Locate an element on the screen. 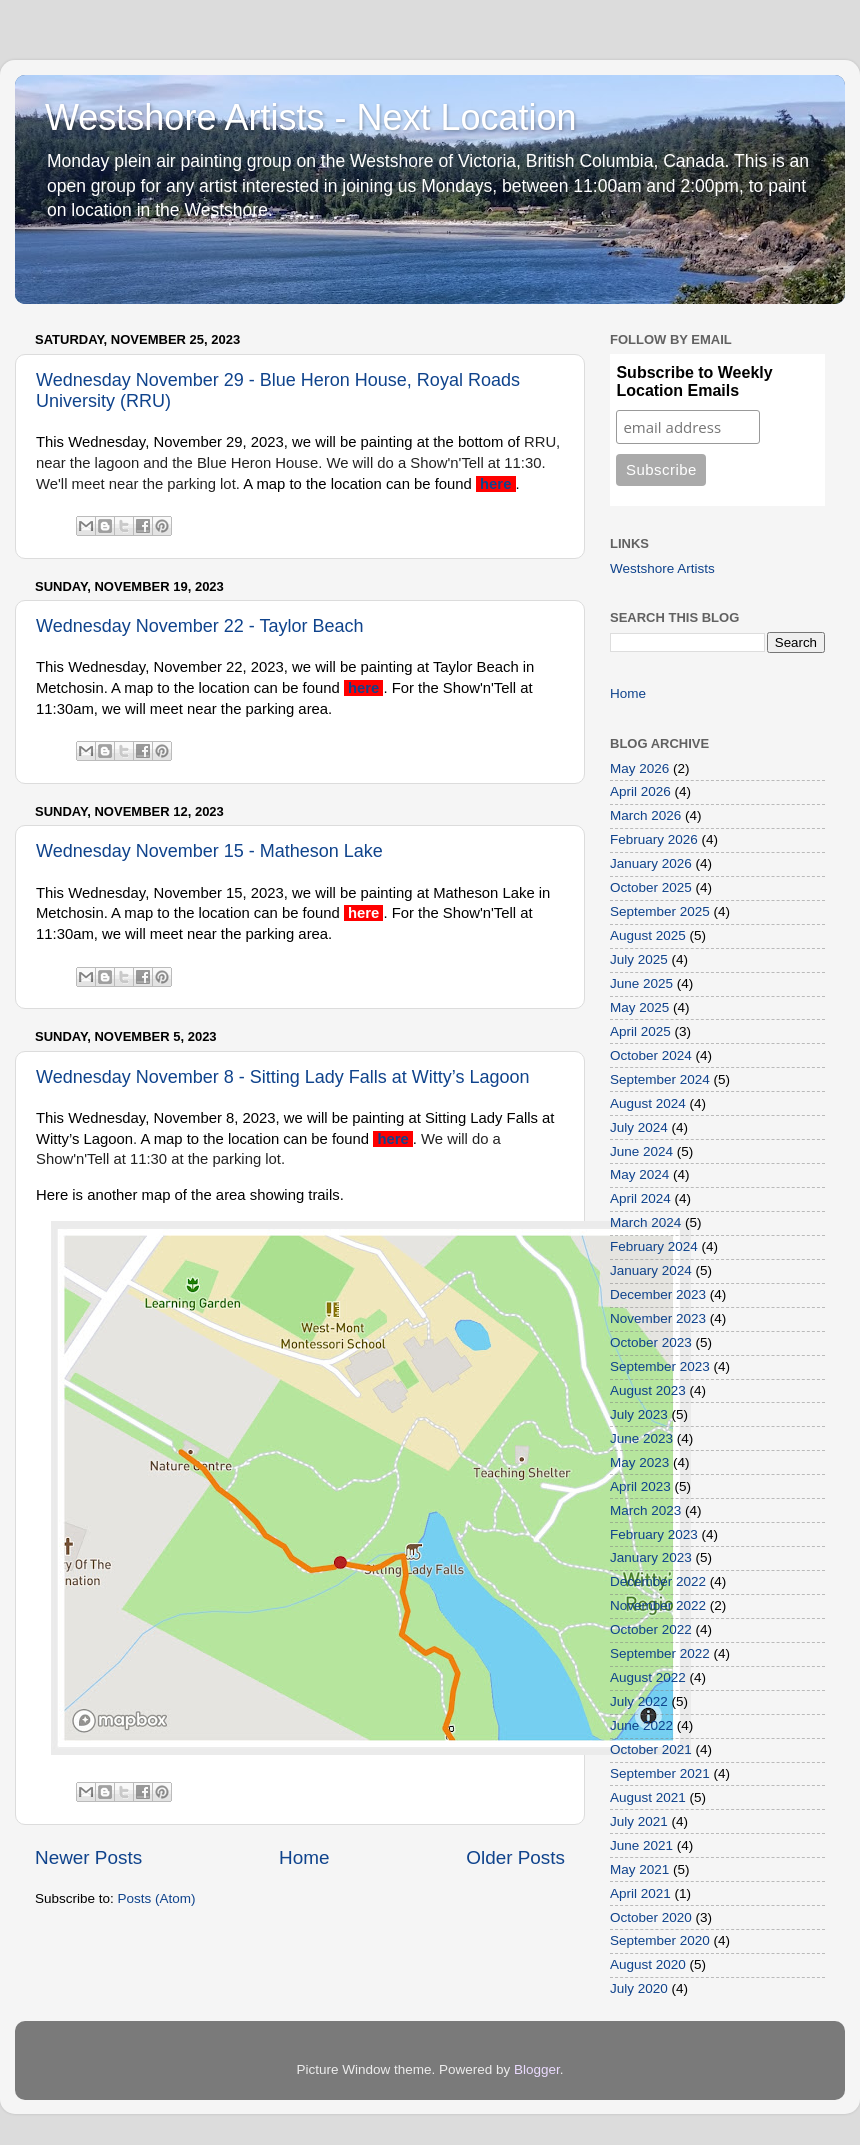 The height and width of the screenshot is (2145, 860). January 2024 is located at coordinates (651, 1270).